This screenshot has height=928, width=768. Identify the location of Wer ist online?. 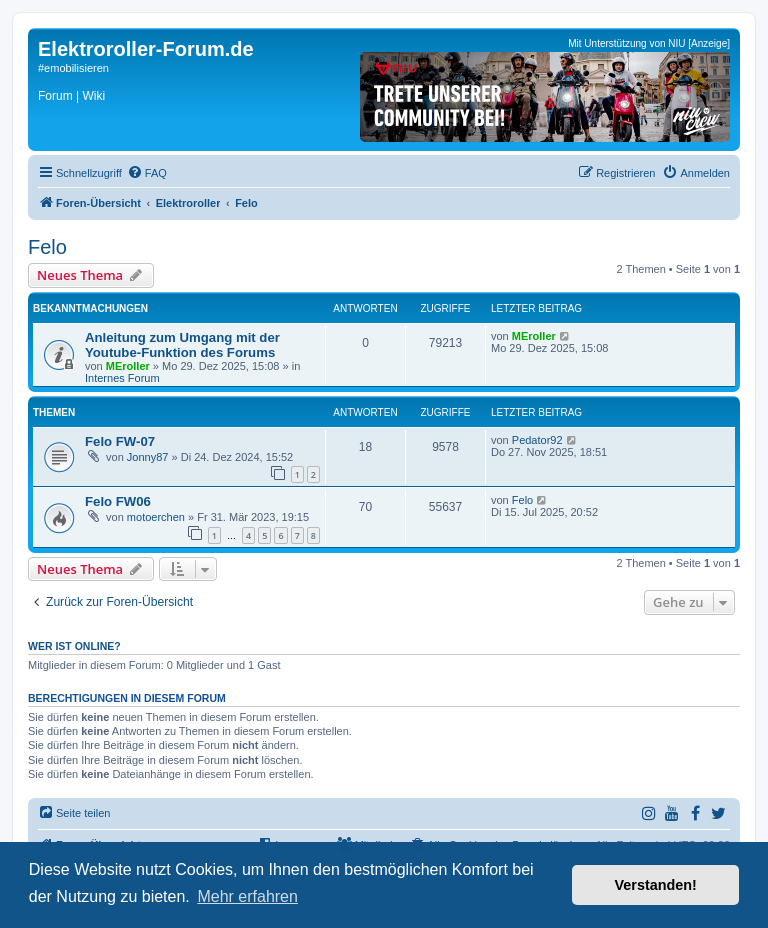
(74, 646).